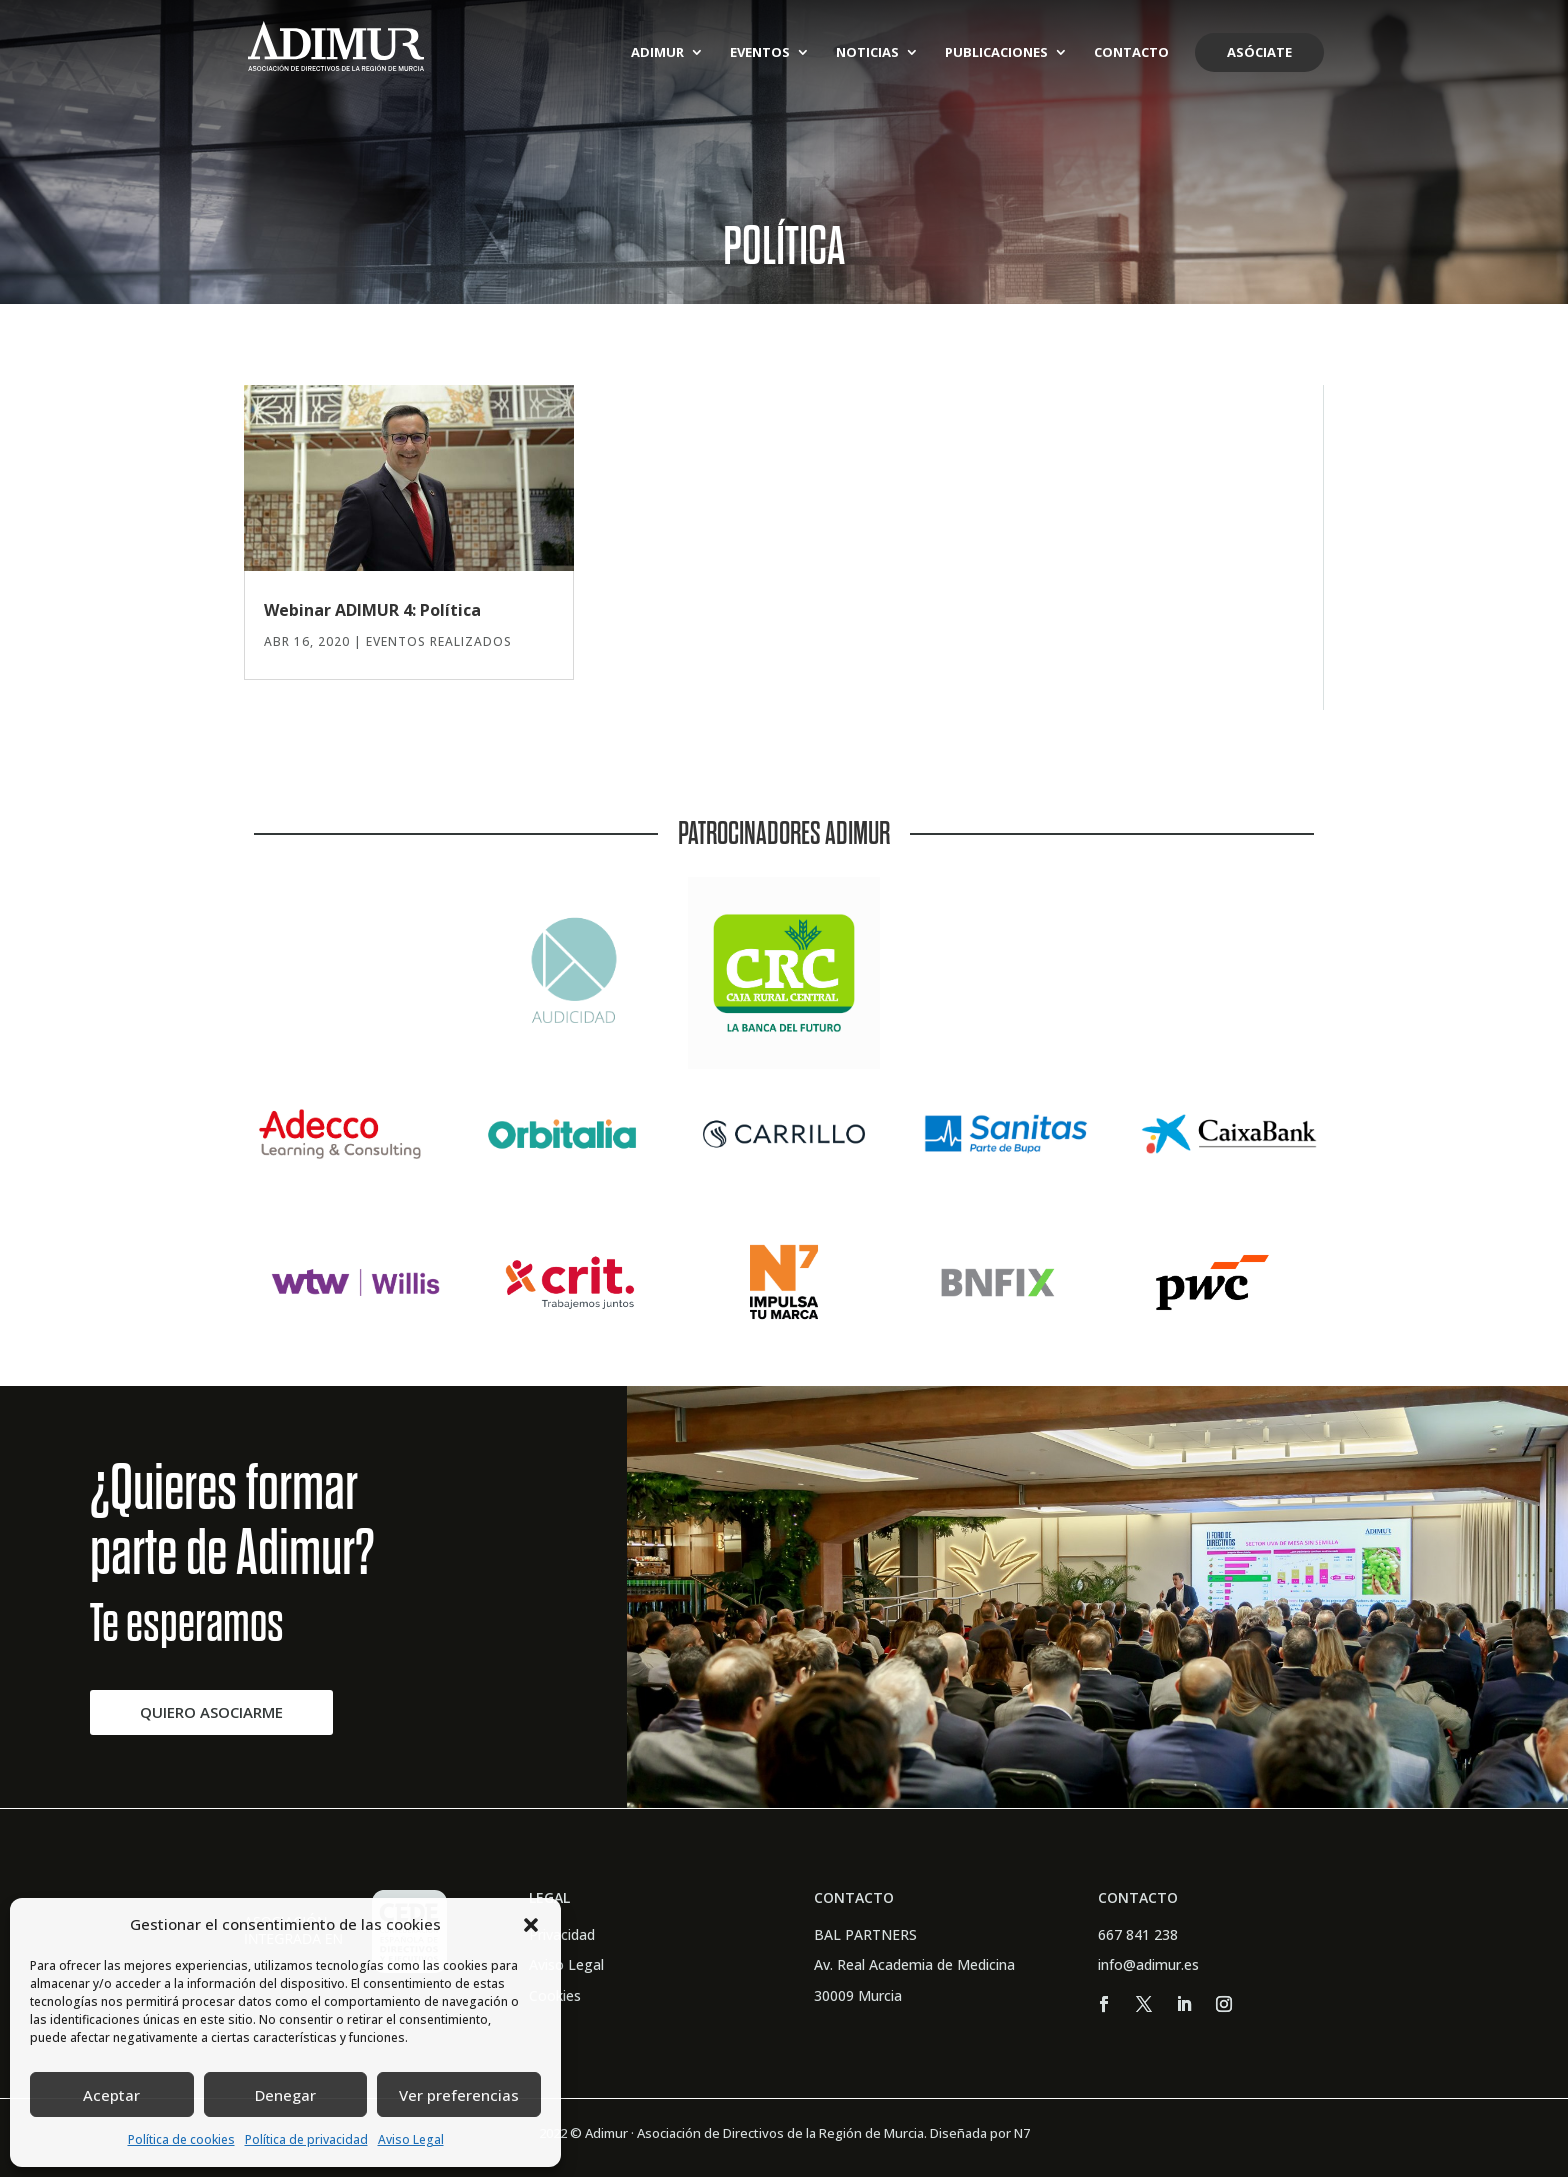 Image resolution: width=1568 pixels, height=2177 pixels. I want to click on Eventos, so click(760, 53).